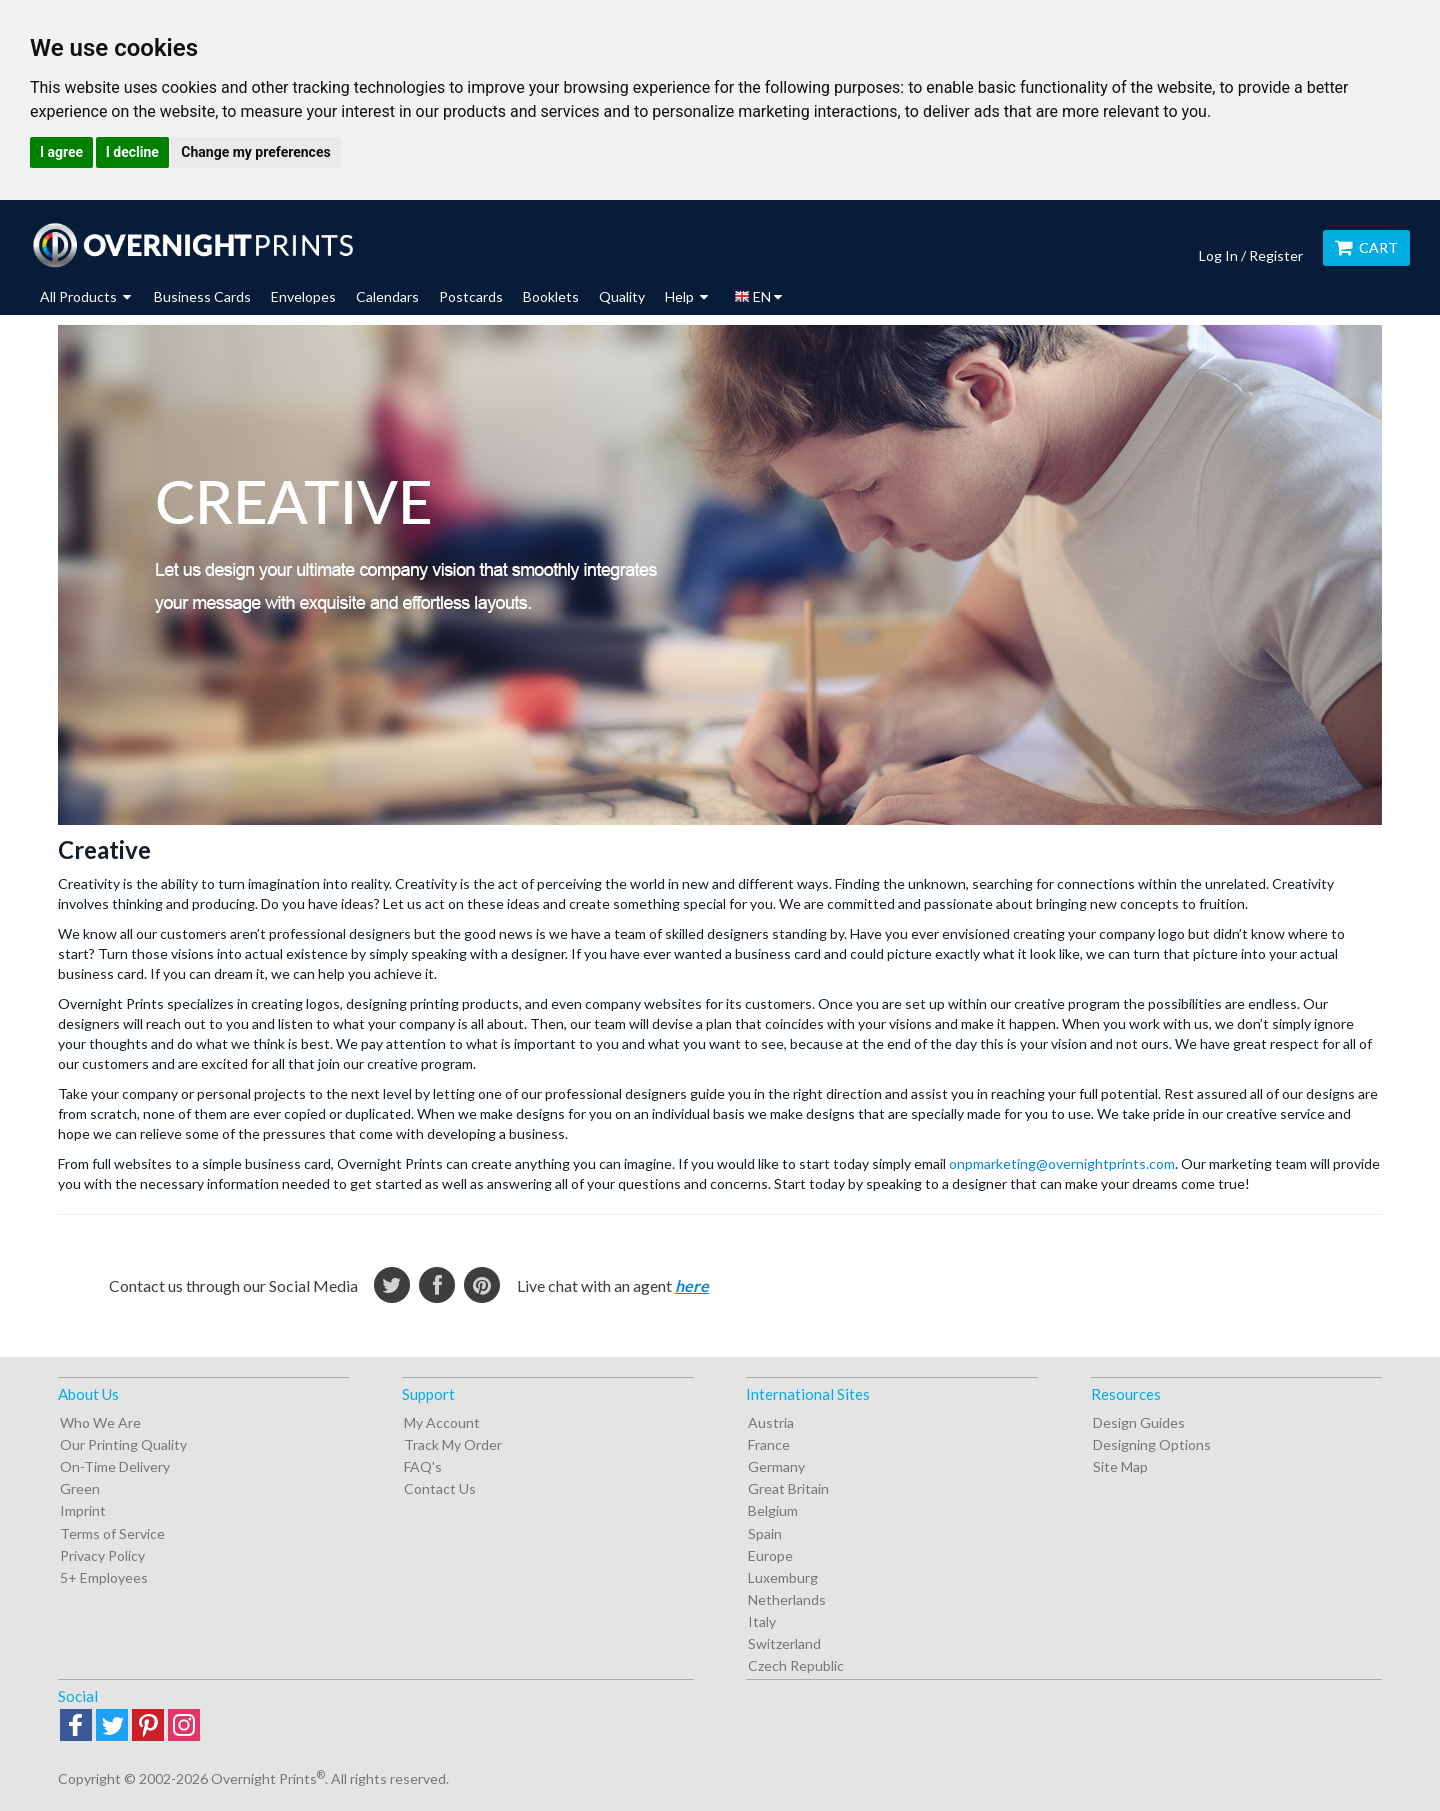 Image resolution: width=1440 pixels, height=1811 pixels. Describe the element at coordinates (471, 296) in the screenshot. I see `Postcards` at that location.